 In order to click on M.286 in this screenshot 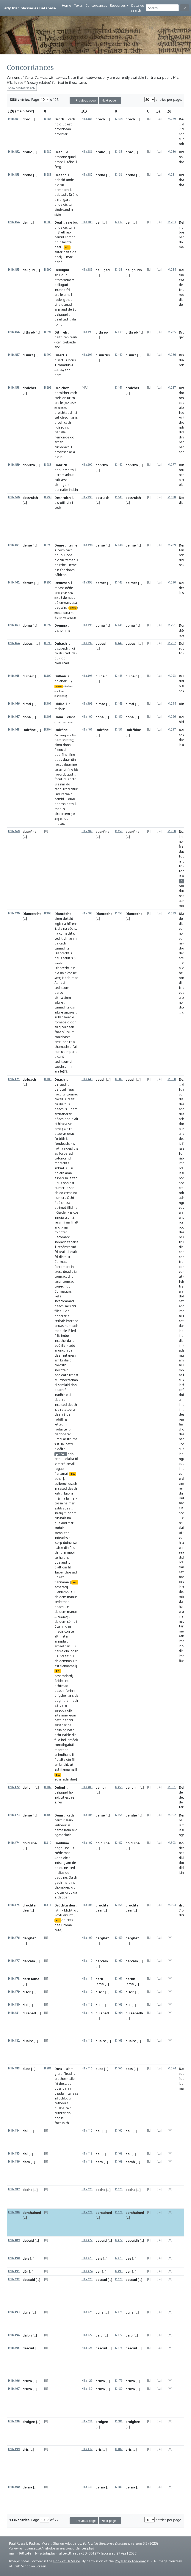, I will do `click(171, 355)`.